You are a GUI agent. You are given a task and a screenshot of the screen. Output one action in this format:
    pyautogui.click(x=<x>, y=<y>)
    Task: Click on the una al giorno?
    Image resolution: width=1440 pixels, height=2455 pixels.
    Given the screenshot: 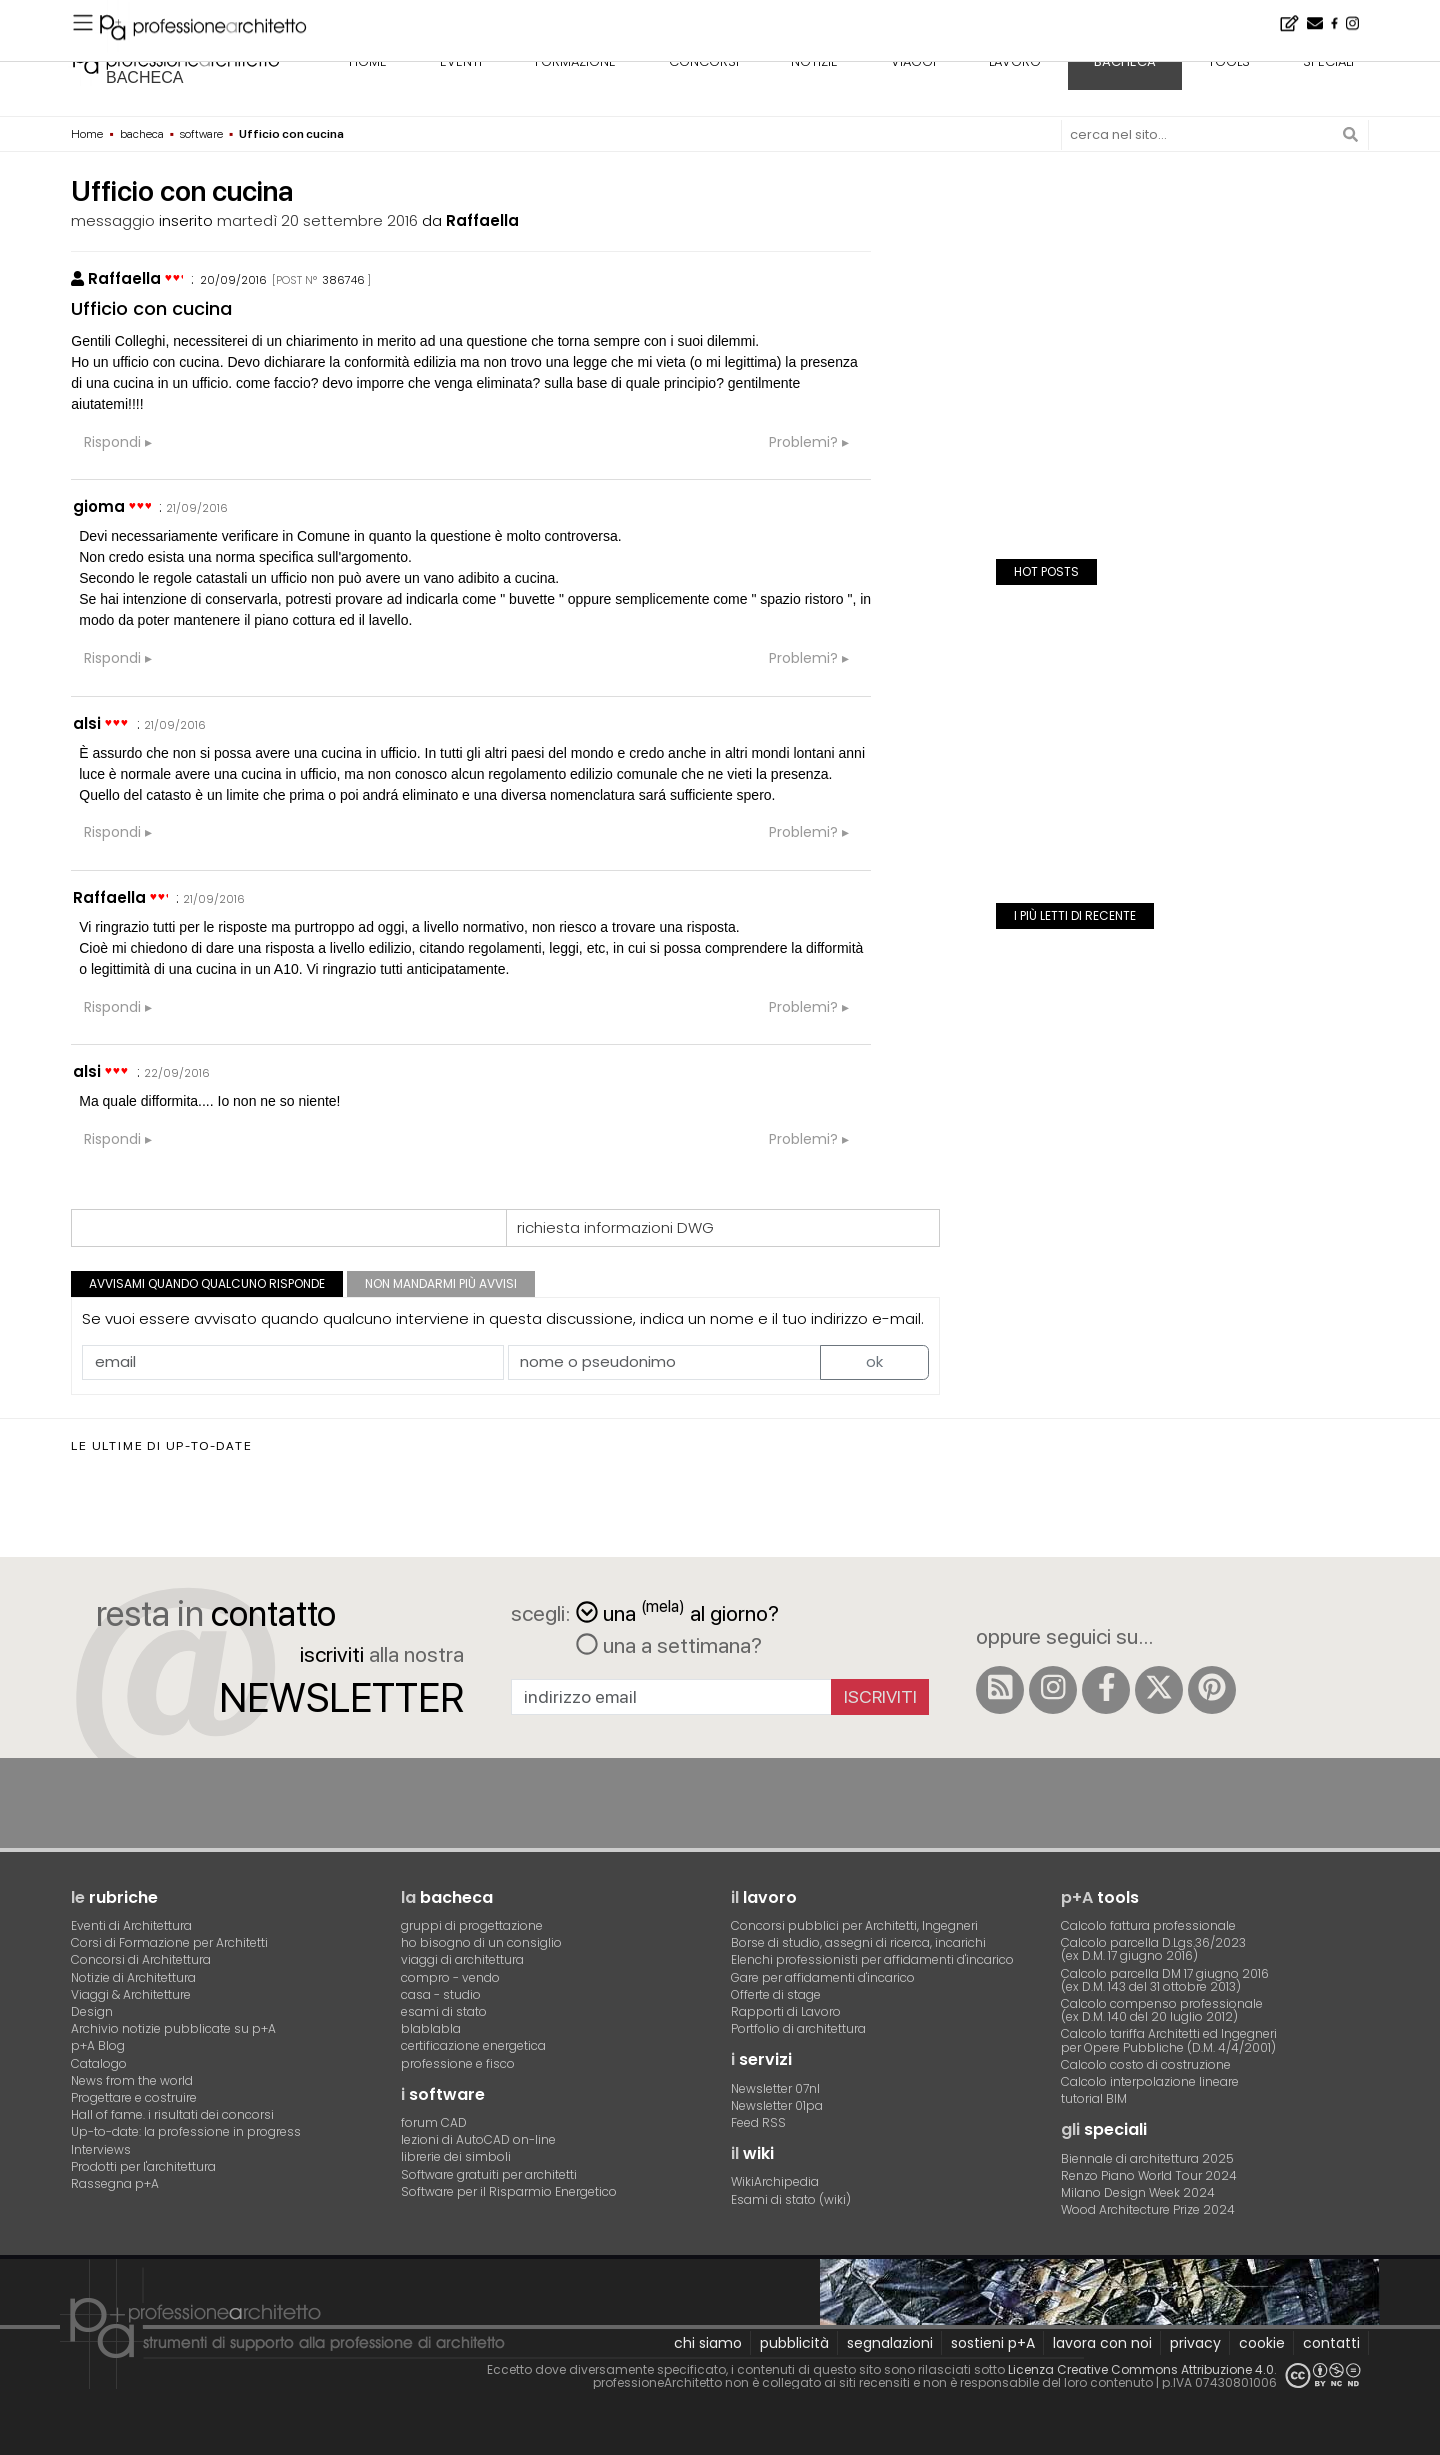 What is the action you would take?
    pyautogui.click(x=677, y=1611)
    